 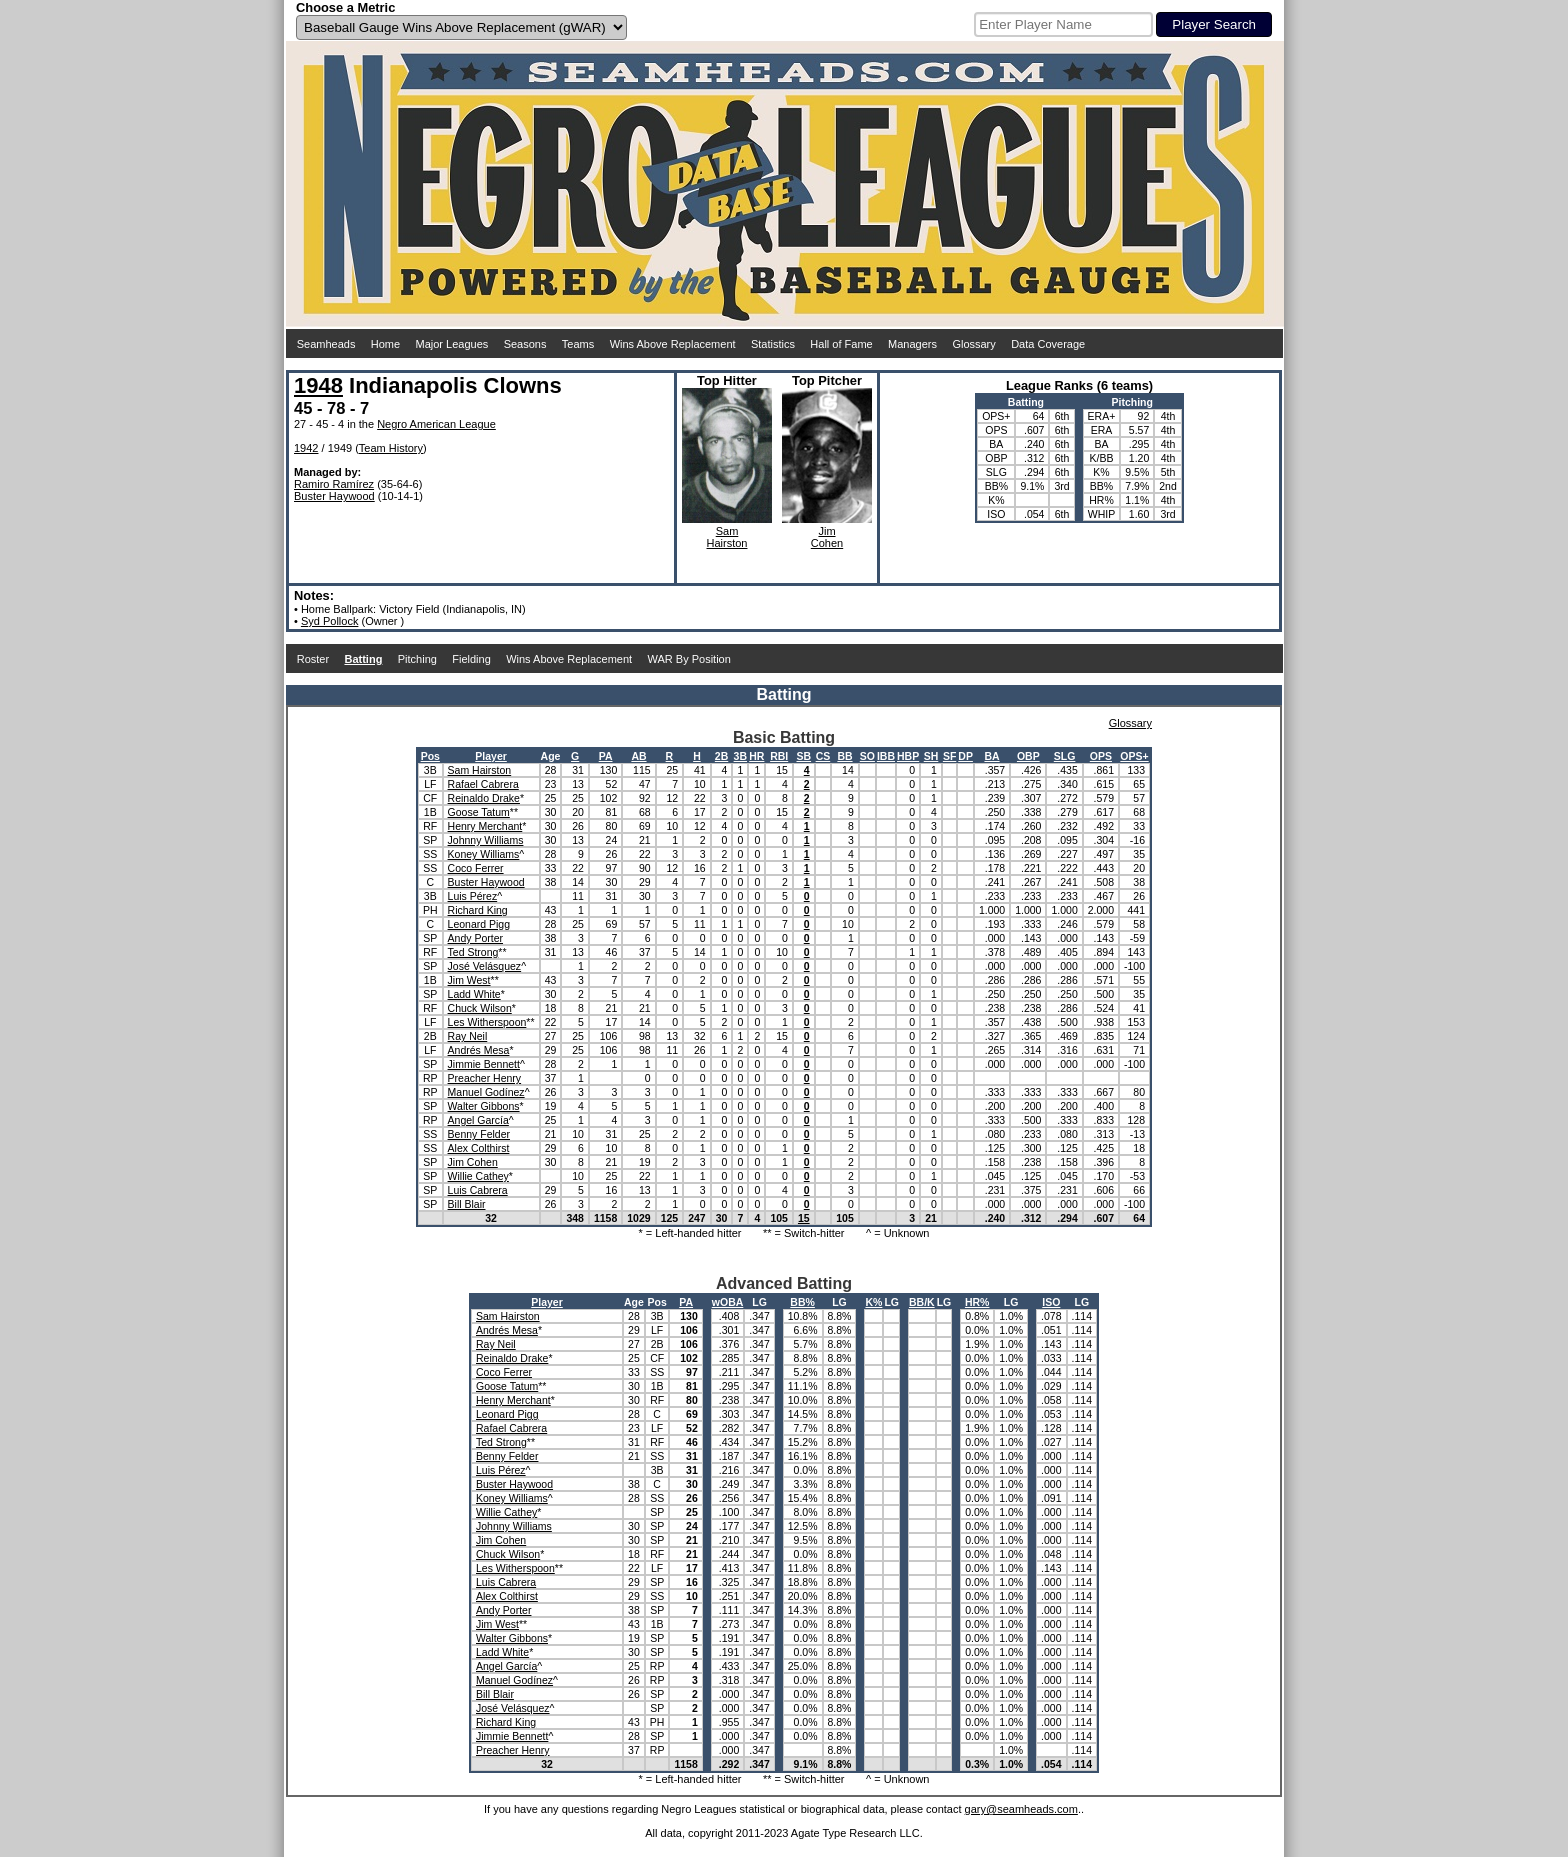 What do you see at coordinates (727, 537) in the screenshot?
I see `SamHairston` at bounding box center [727, 537].